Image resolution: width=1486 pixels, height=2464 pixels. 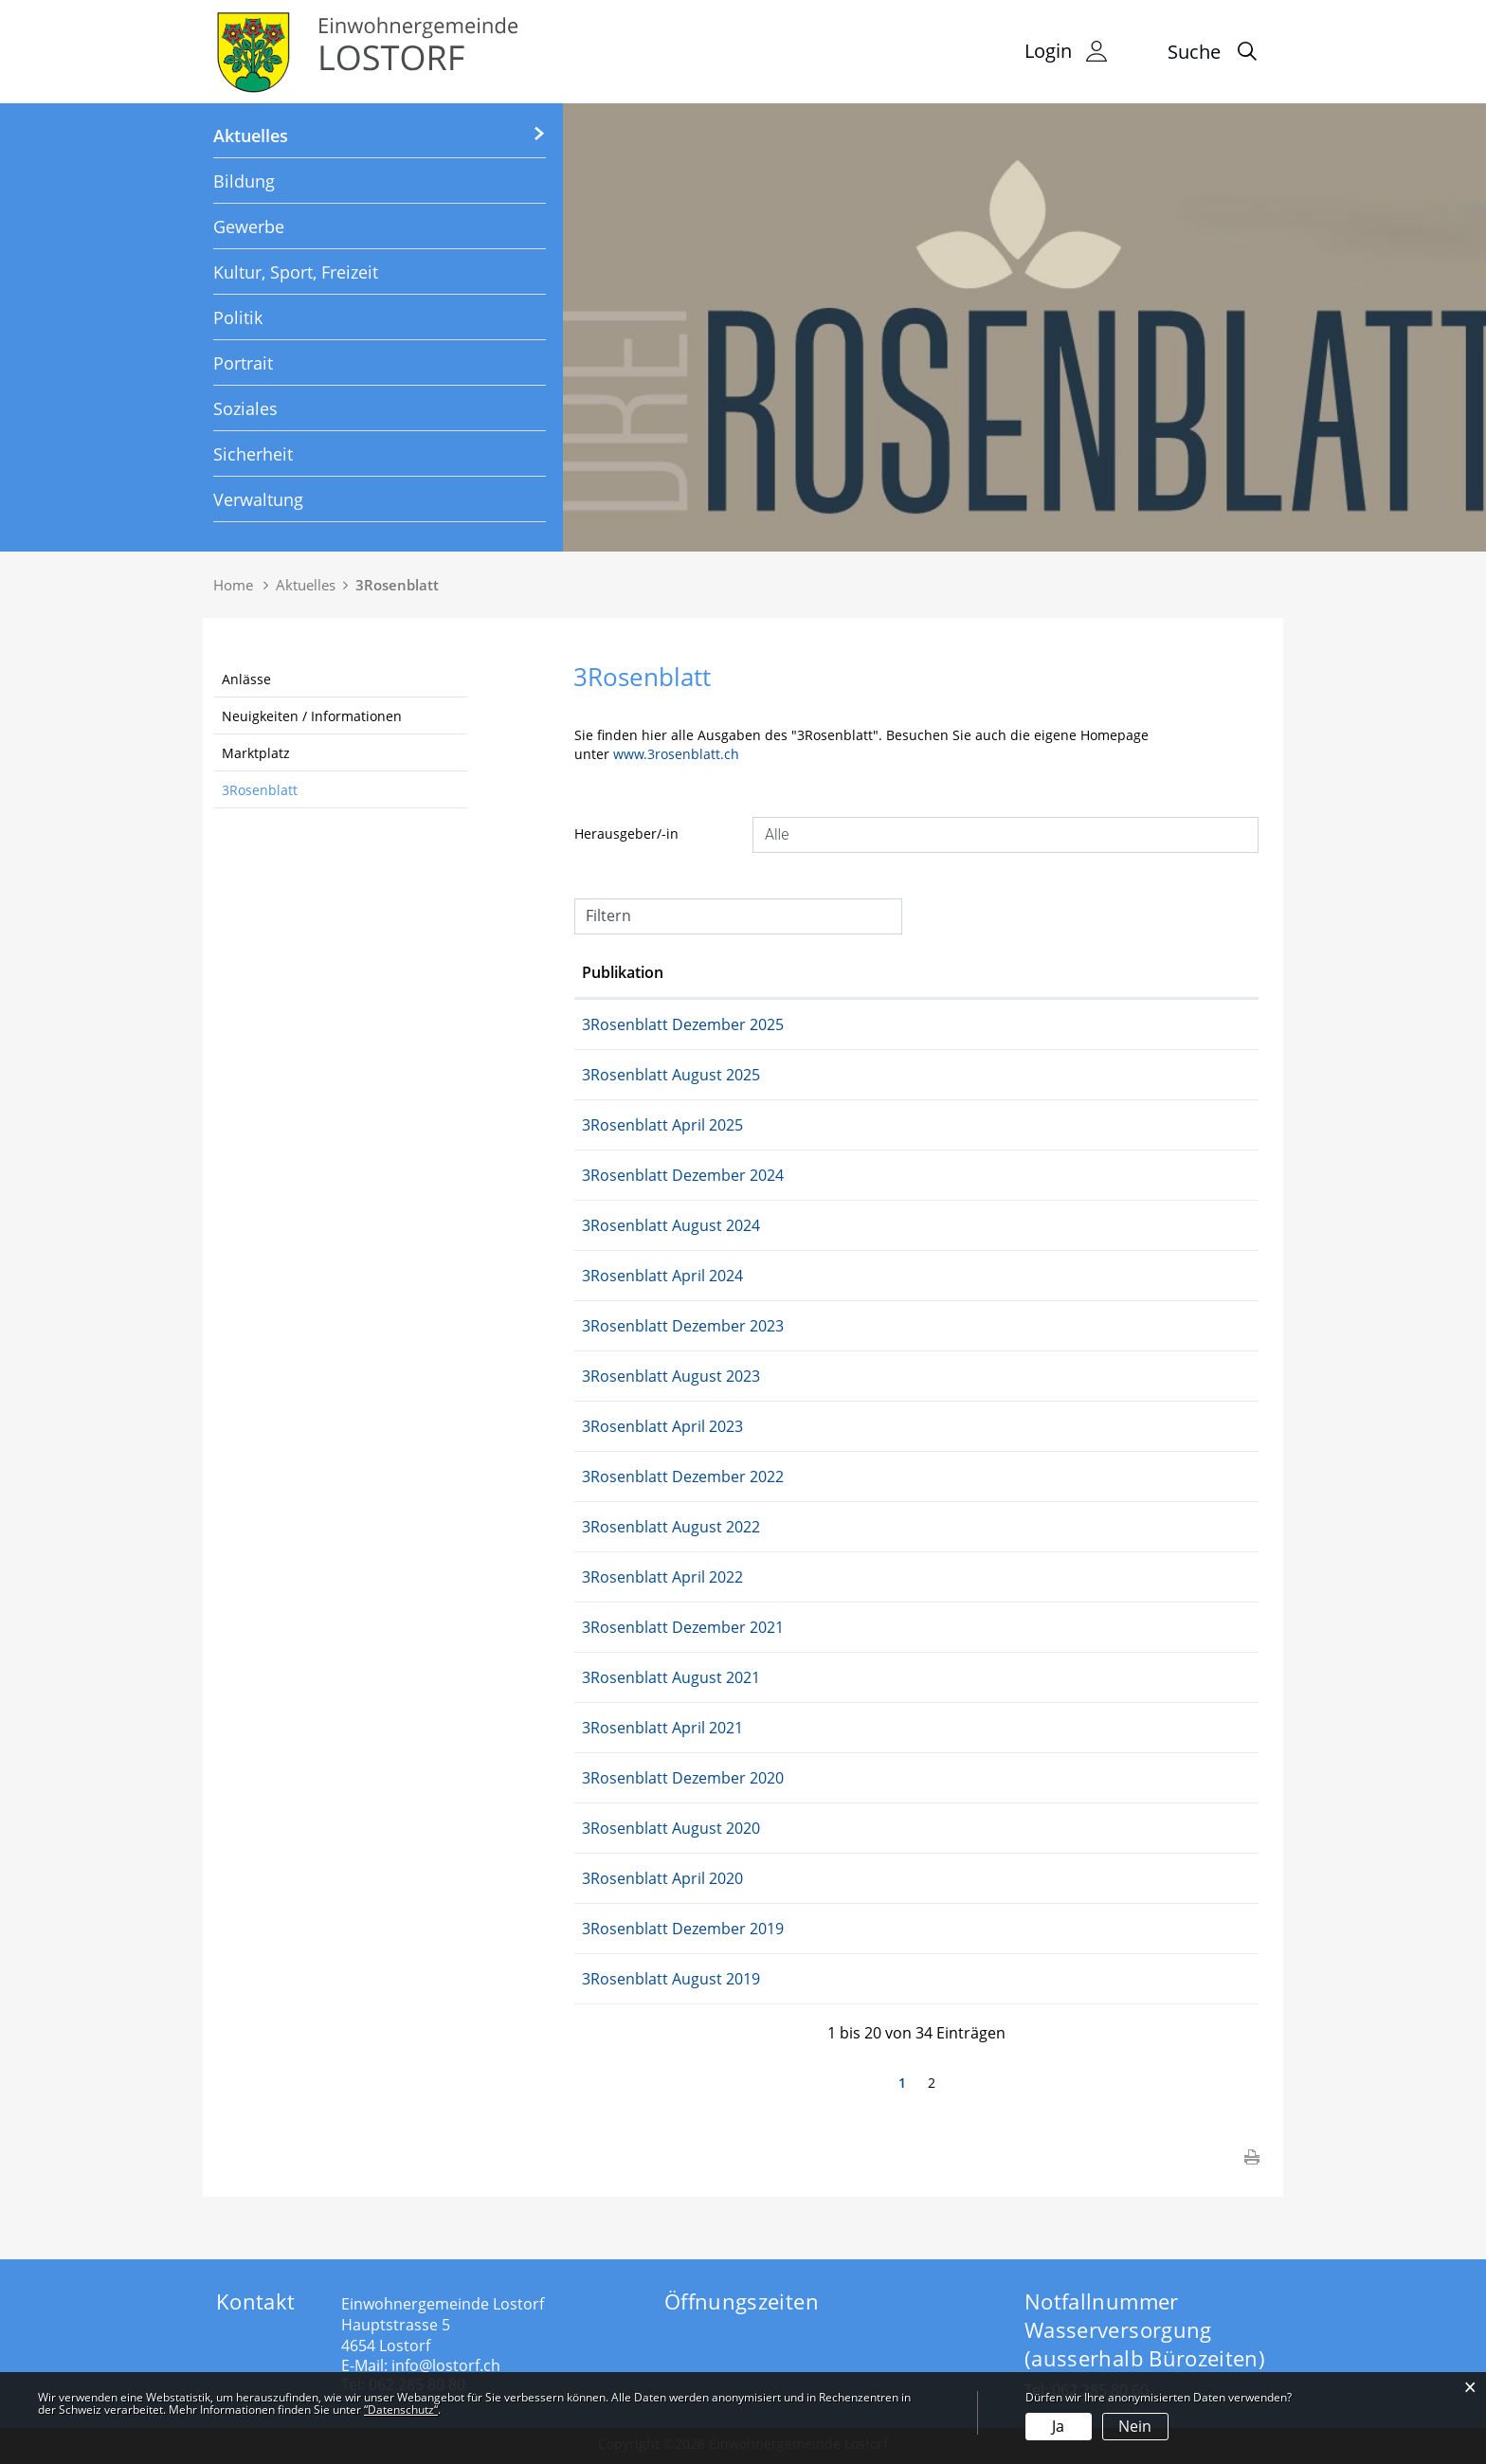 I want to click on Soziales, so click(x=245, y=408).